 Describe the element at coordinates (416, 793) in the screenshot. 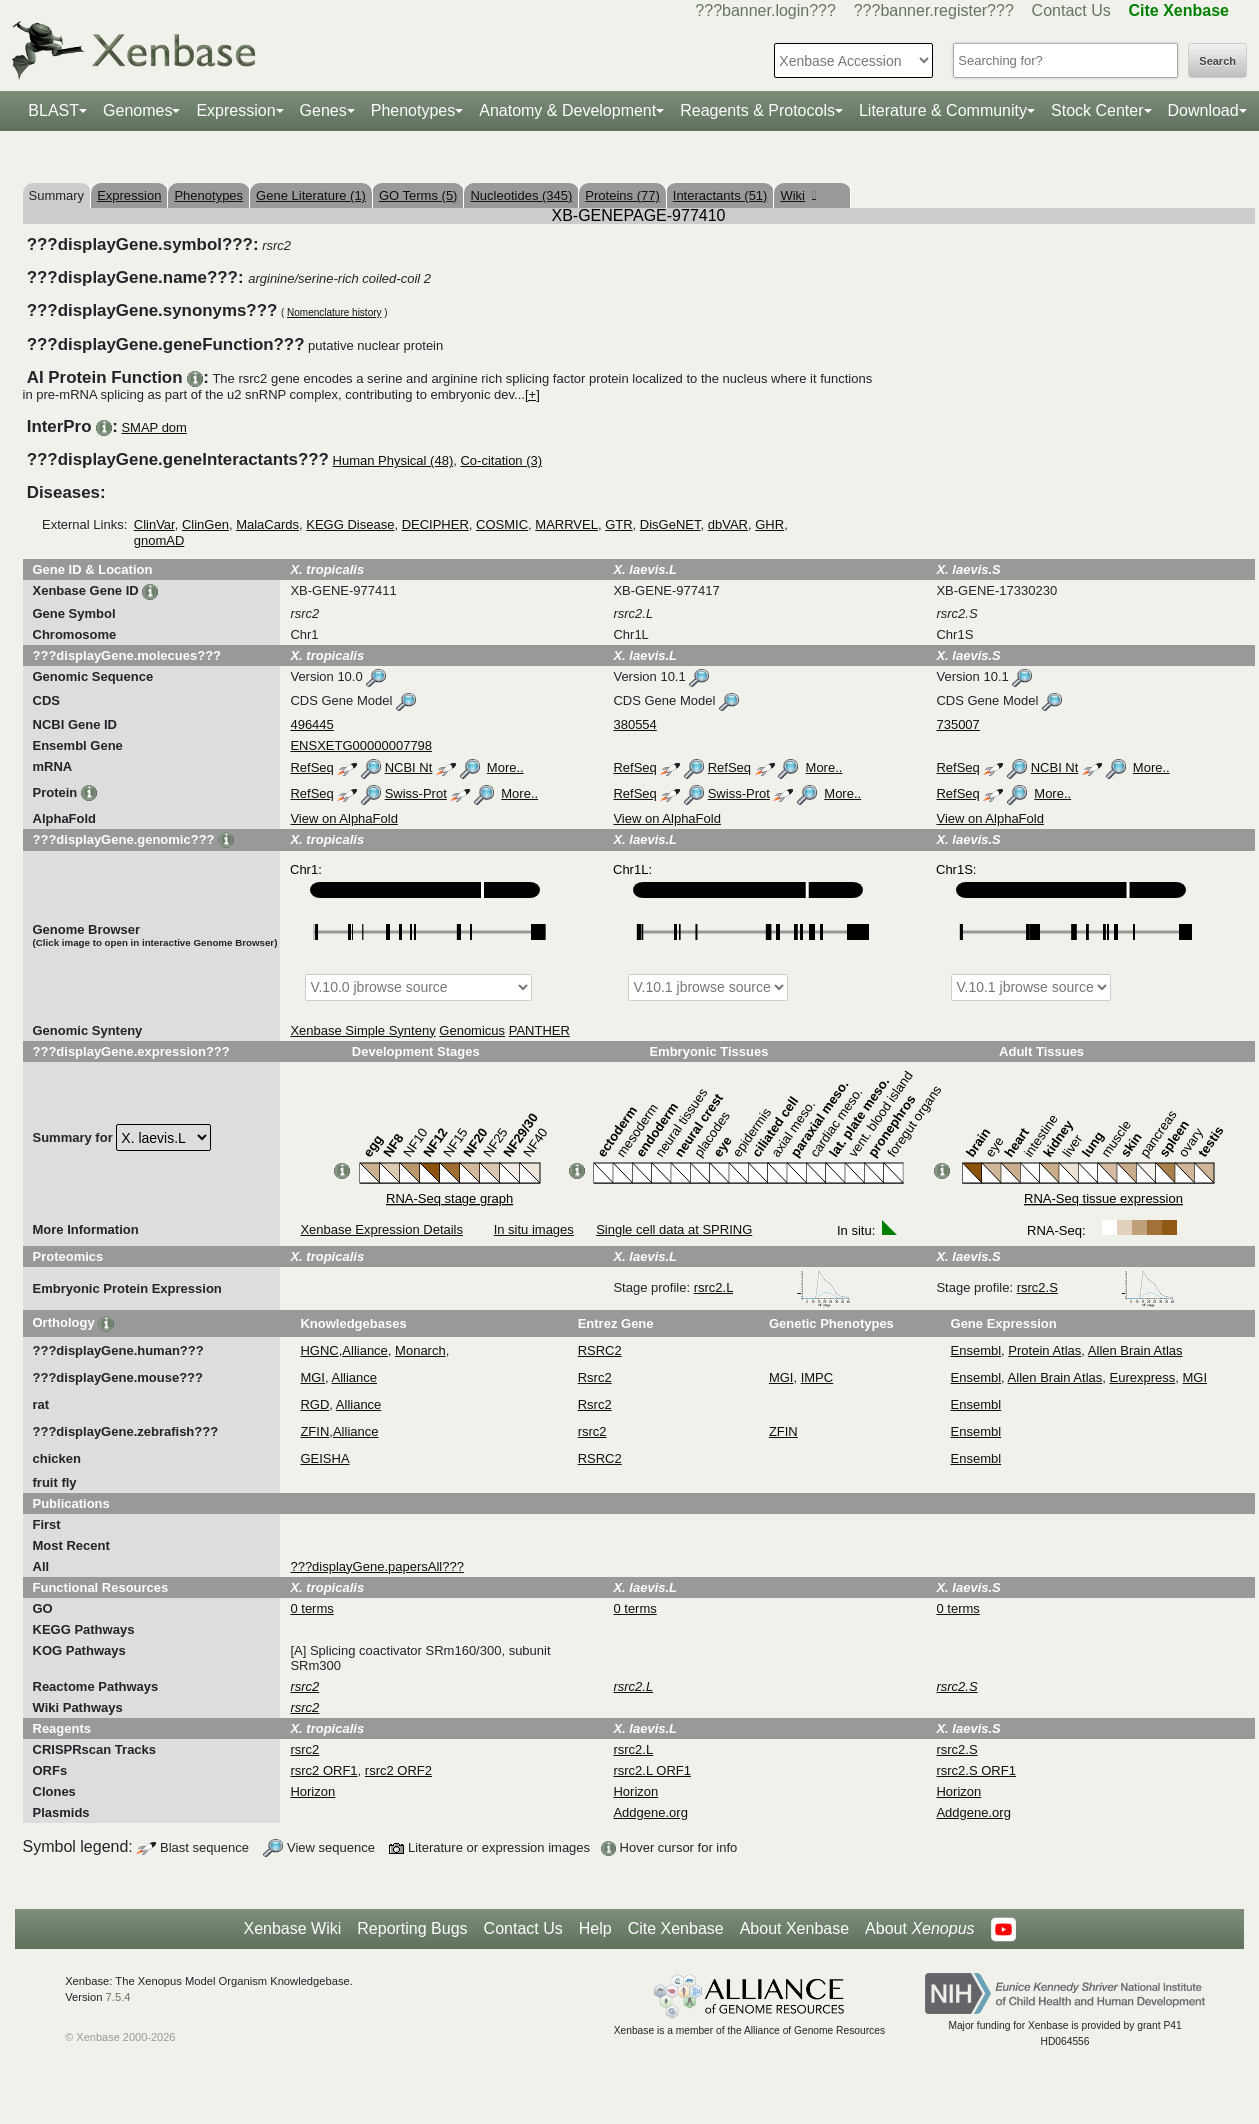

I see `Swiss-Prot` at that location.